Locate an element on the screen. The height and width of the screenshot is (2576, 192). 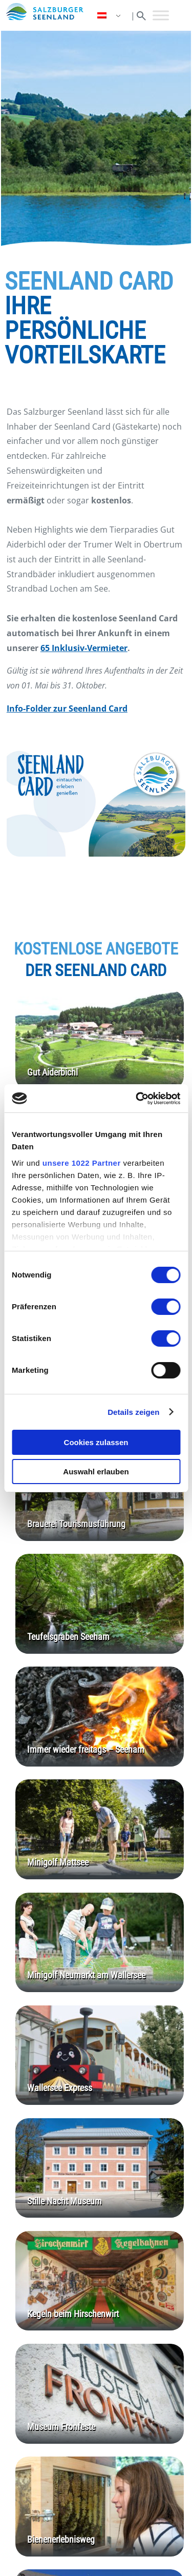
65 Inklusiv-Vermieter is located at coordinates (83, 648).